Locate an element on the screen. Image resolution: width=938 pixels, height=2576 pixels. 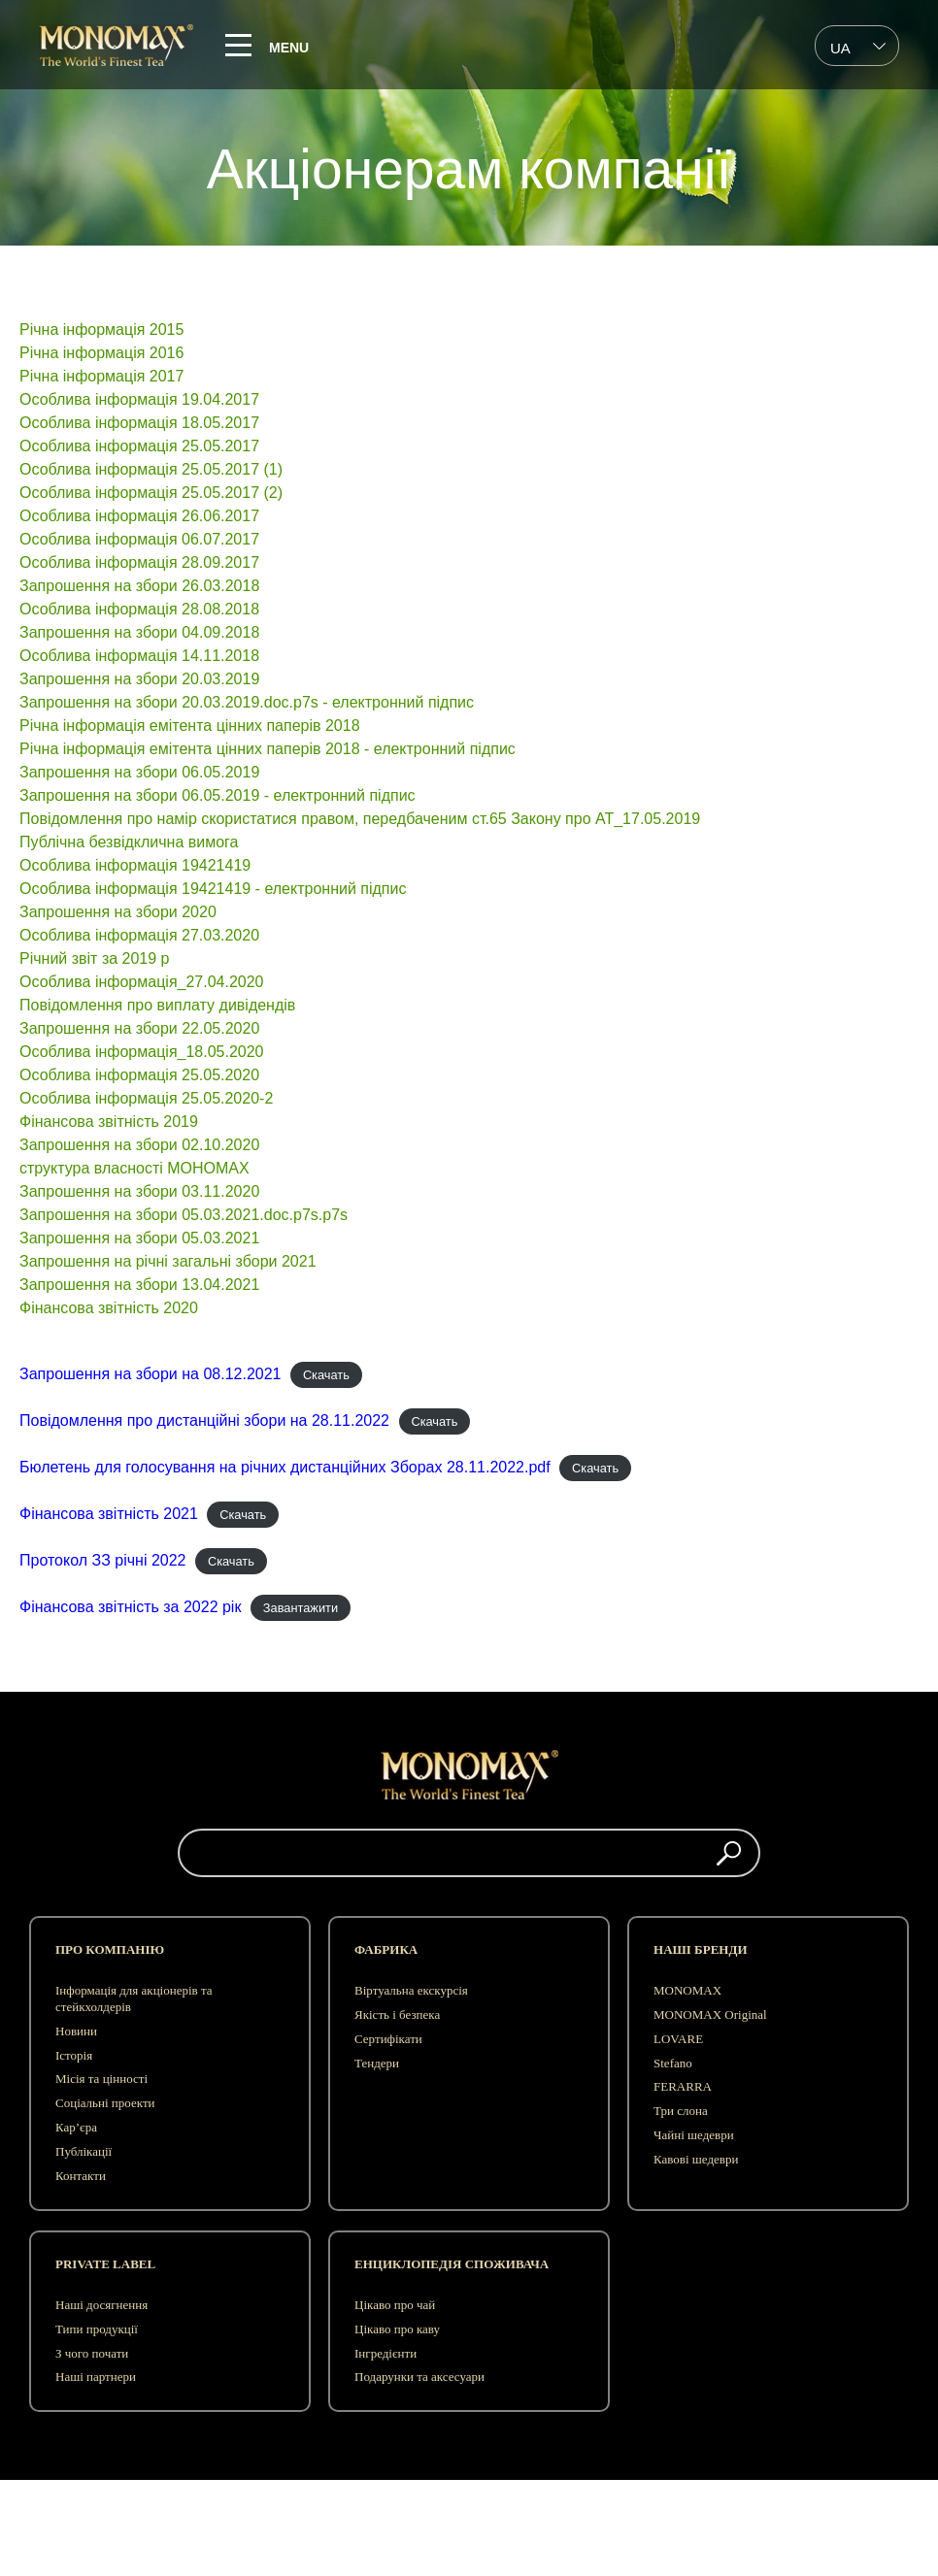
Запрошення на збори 20.03.2019.doc.p7s - електронний підпис is located at coordinates (246, 702).